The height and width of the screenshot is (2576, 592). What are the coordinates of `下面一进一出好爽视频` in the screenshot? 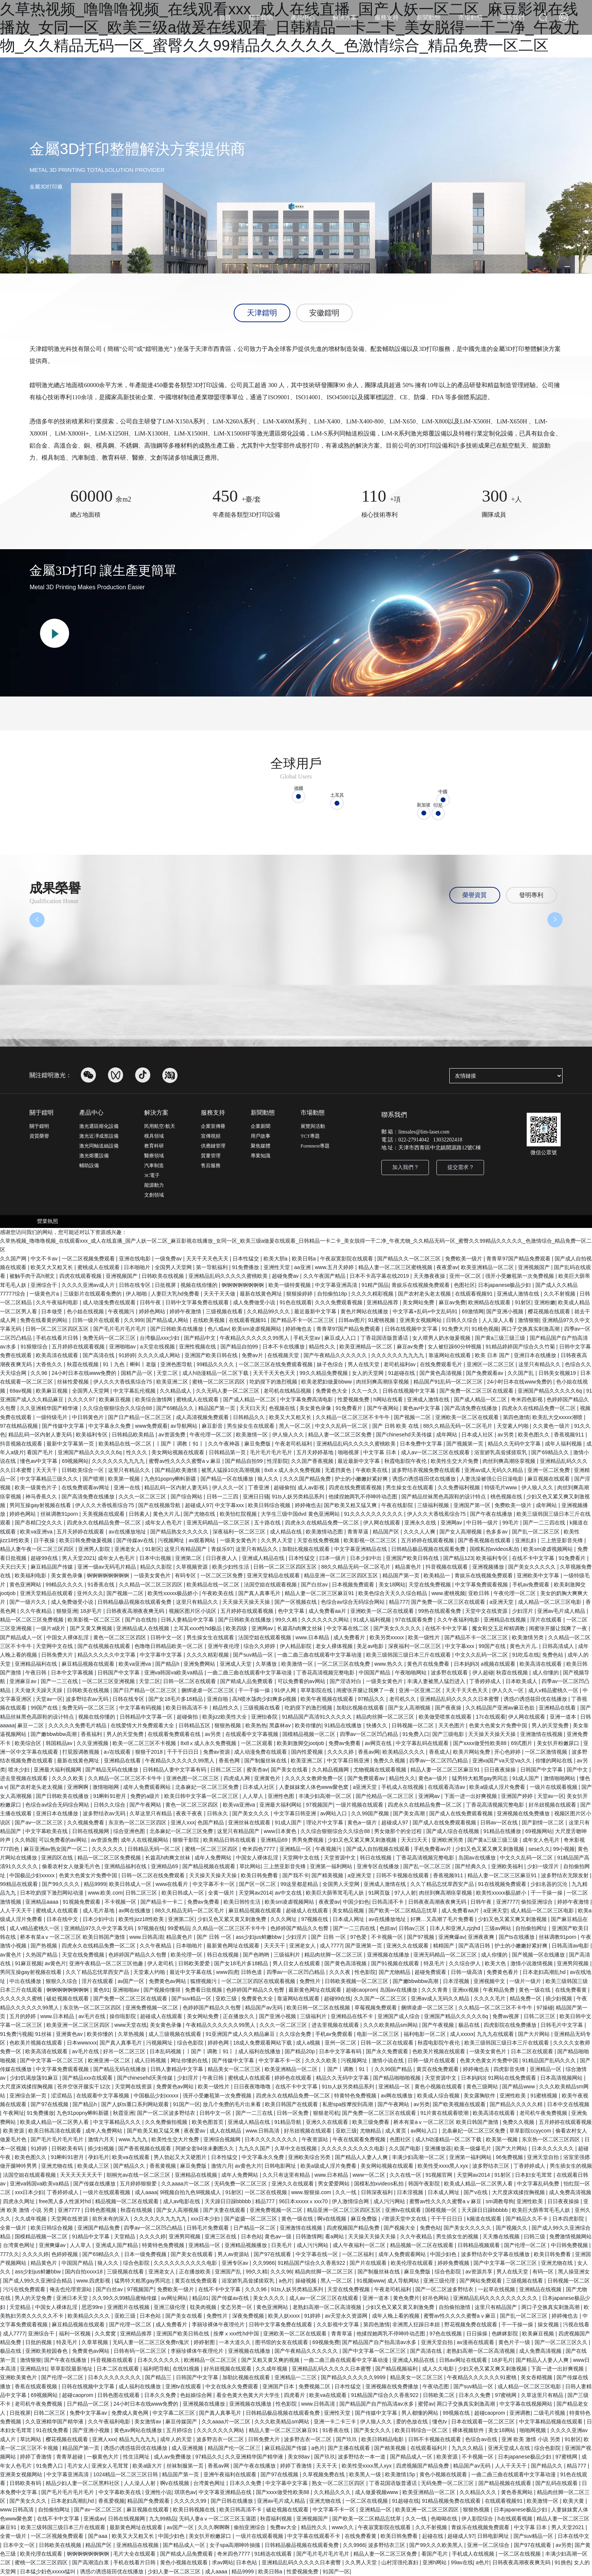 It's located at (471, 1796).